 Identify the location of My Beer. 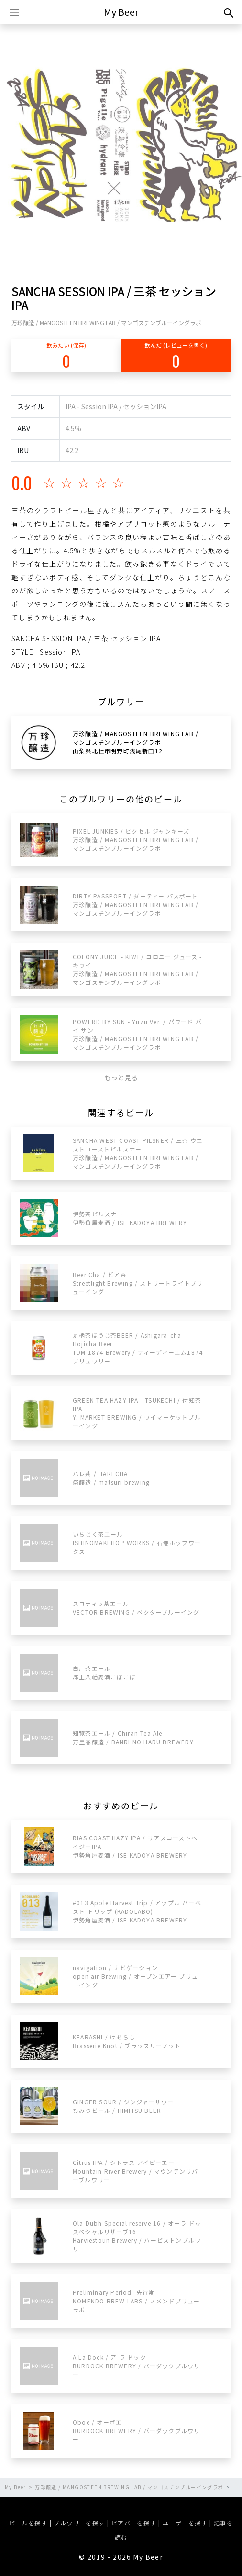
(121, 12).